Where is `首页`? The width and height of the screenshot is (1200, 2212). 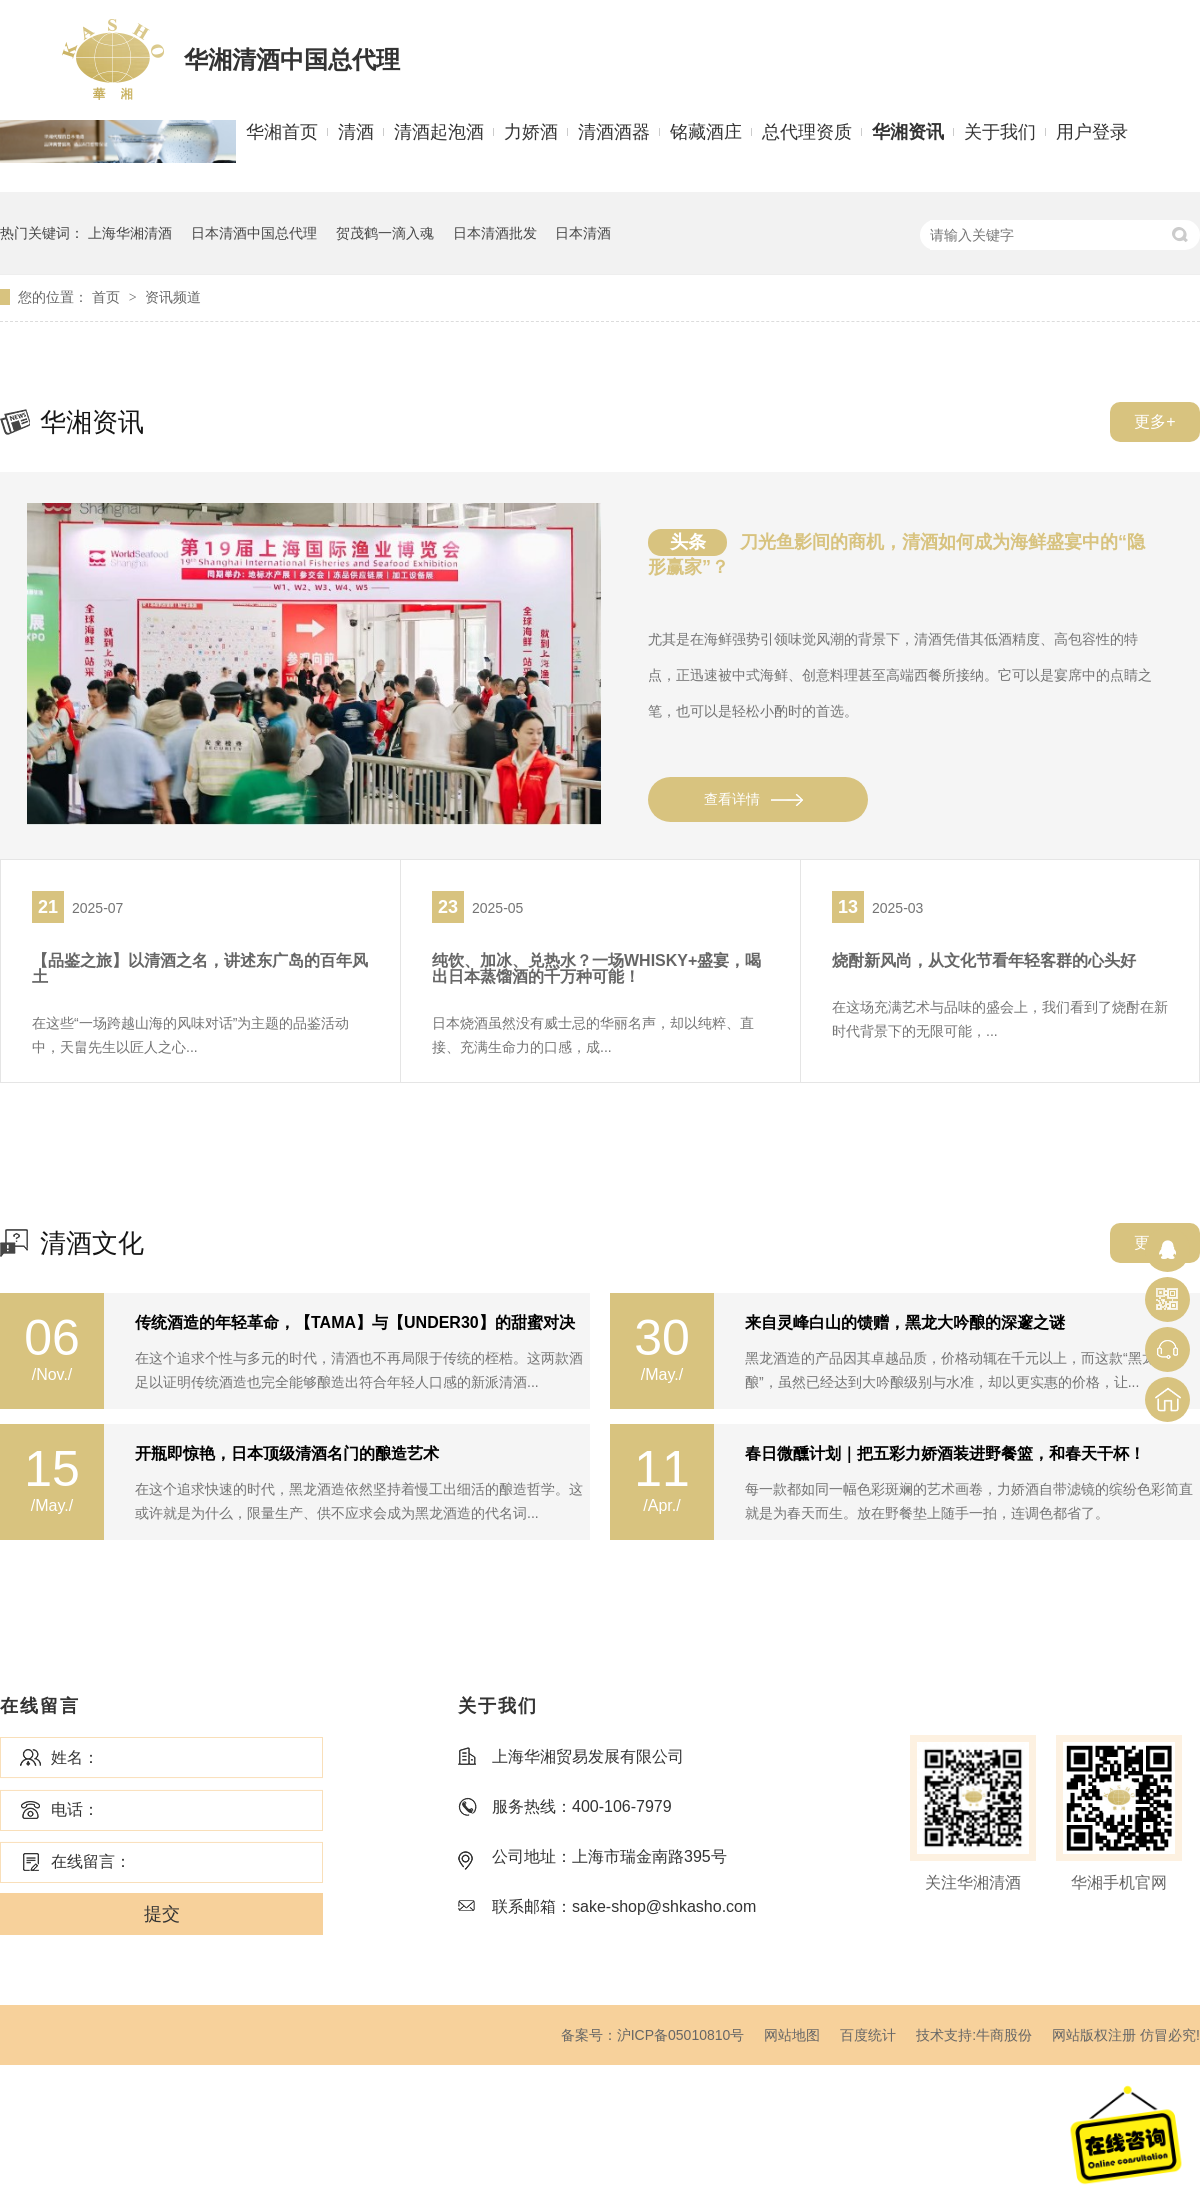
首页 is located at coordinates (108, 297).